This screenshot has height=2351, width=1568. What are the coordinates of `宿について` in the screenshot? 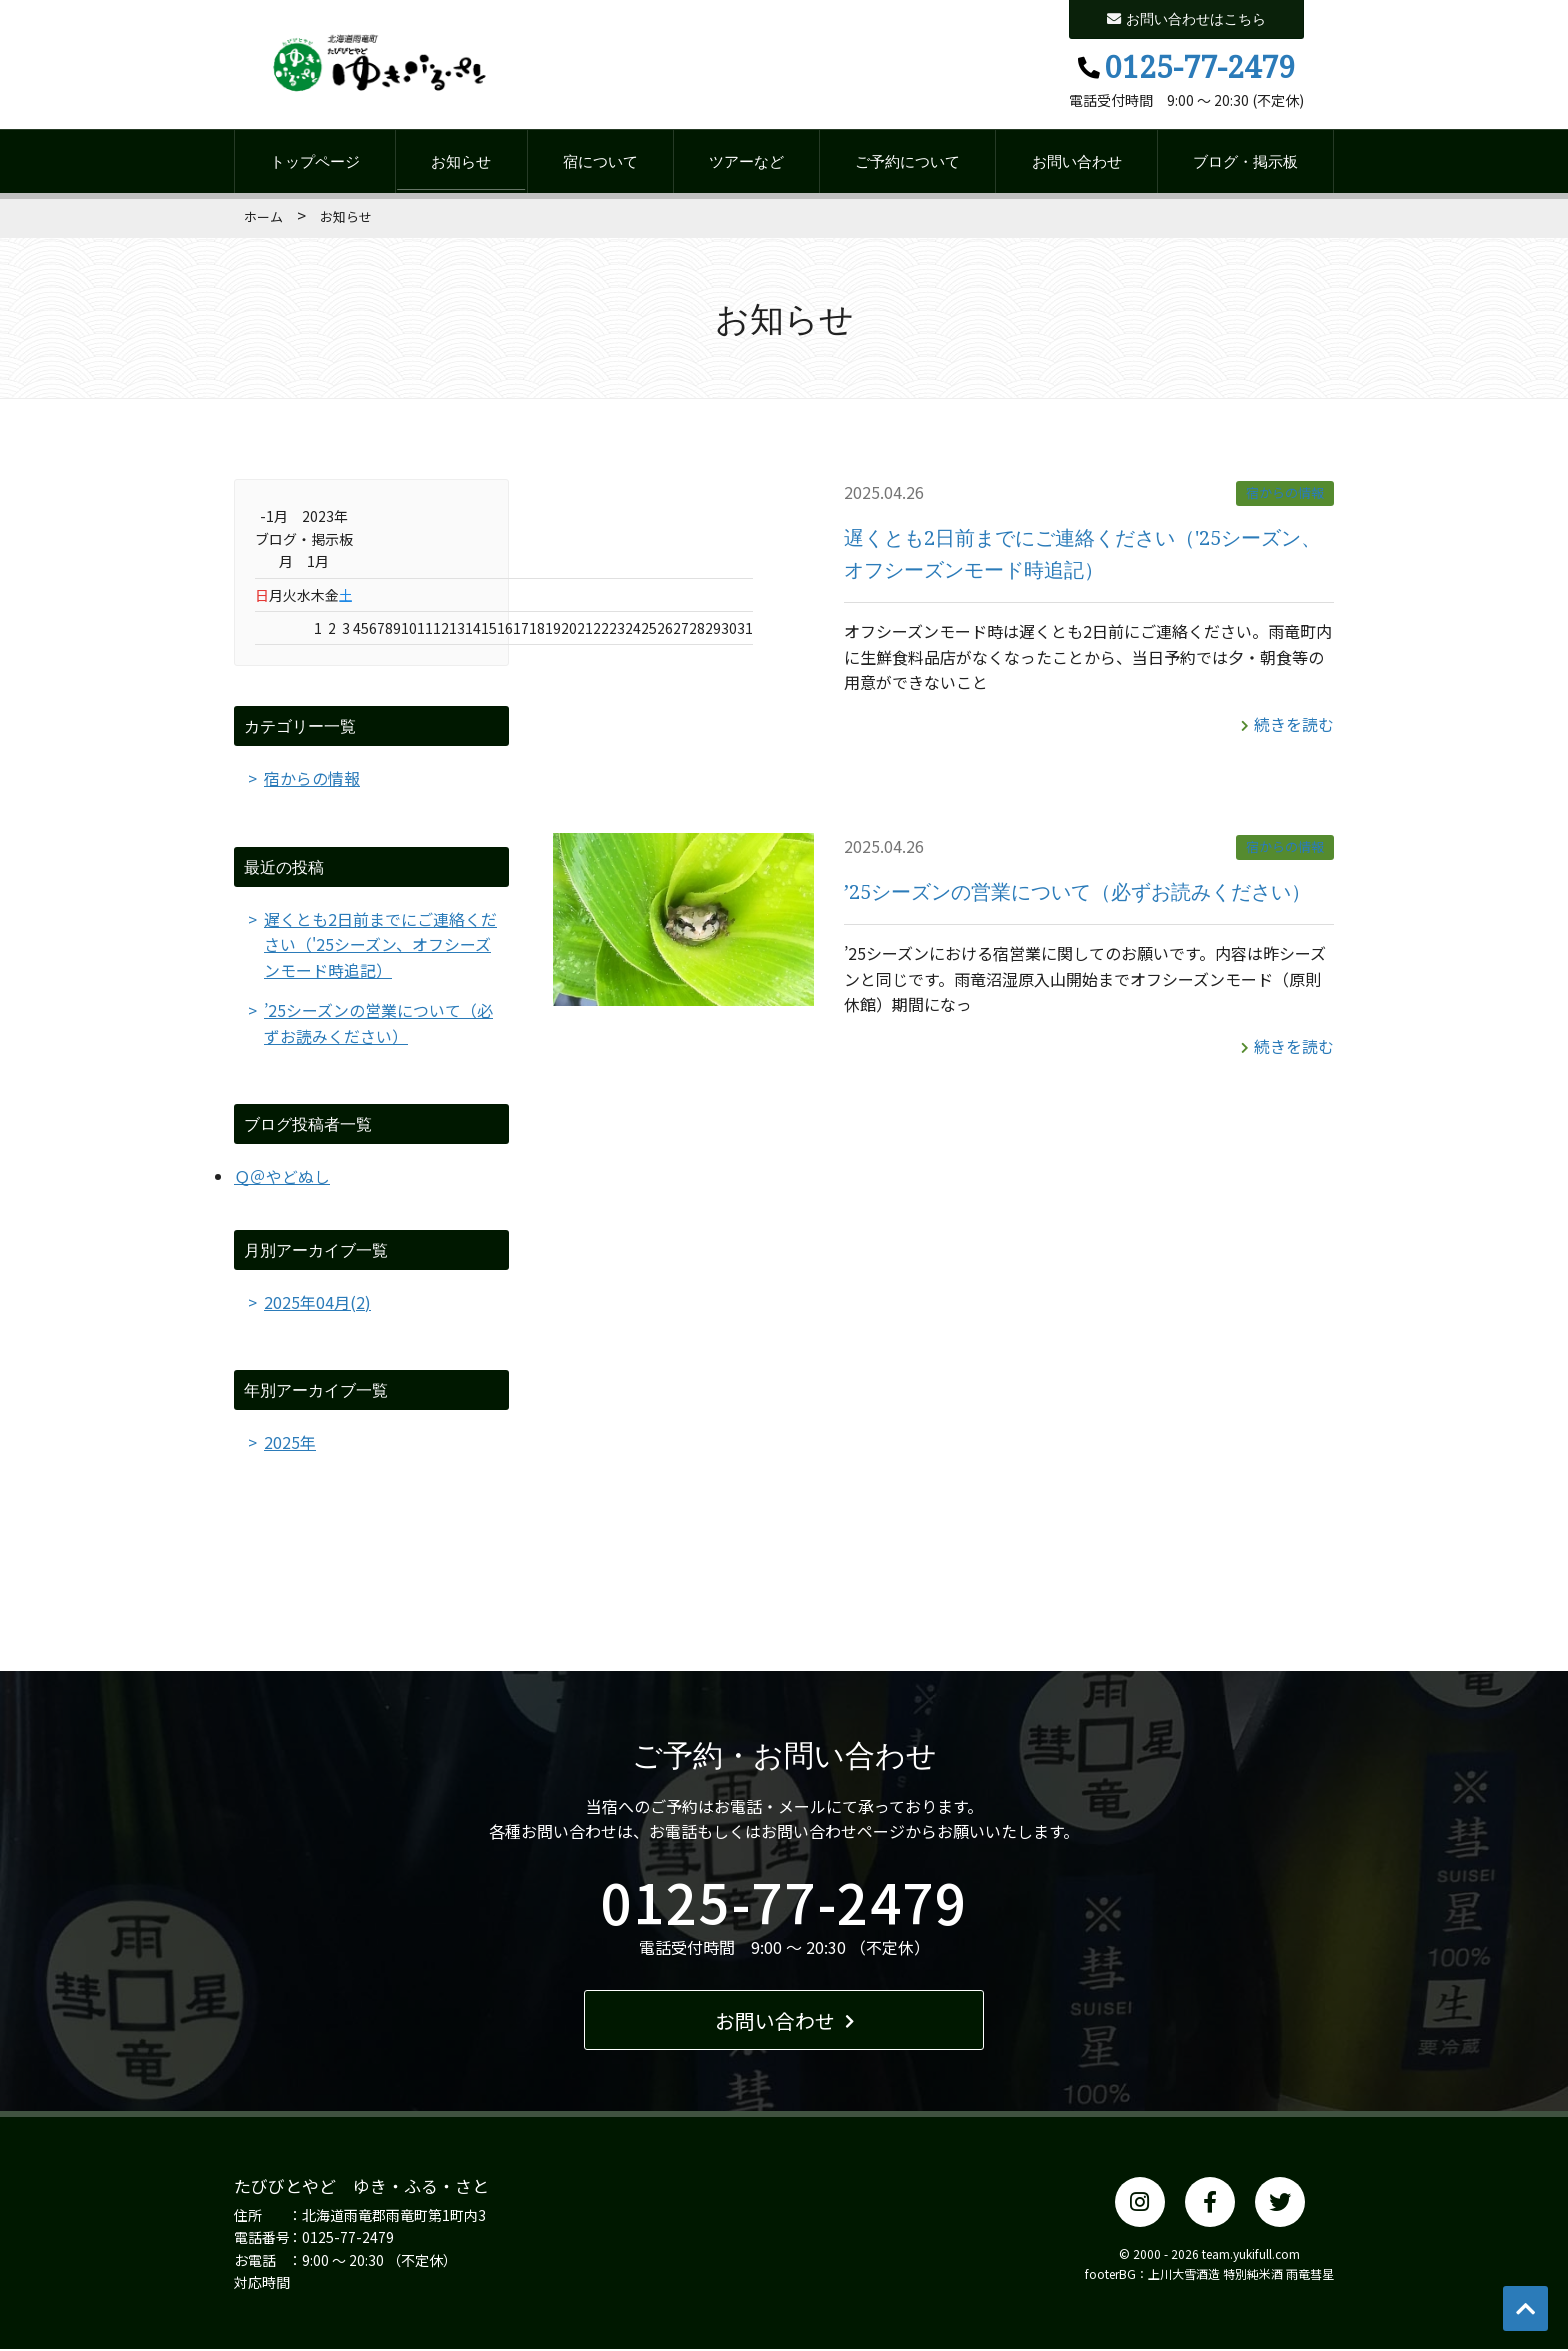 It's located at (600, 162).